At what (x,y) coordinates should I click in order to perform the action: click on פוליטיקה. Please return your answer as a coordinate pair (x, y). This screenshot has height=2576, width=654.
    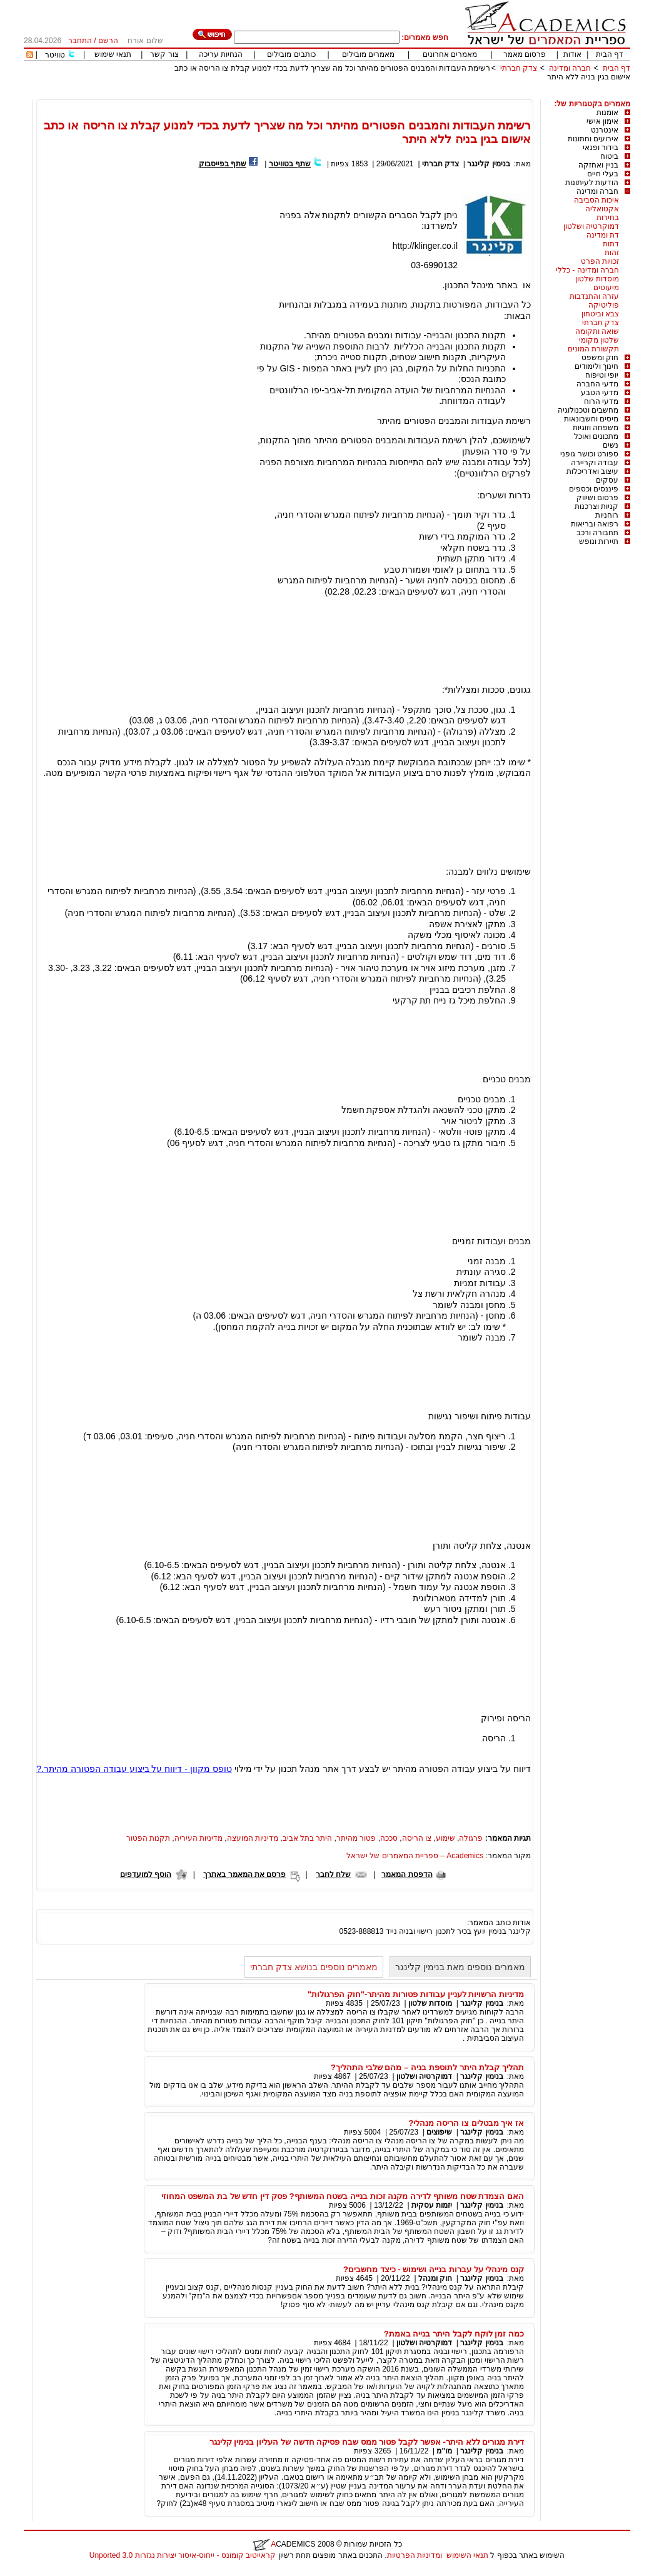
    Looking at the image, I should click on (603, 305).